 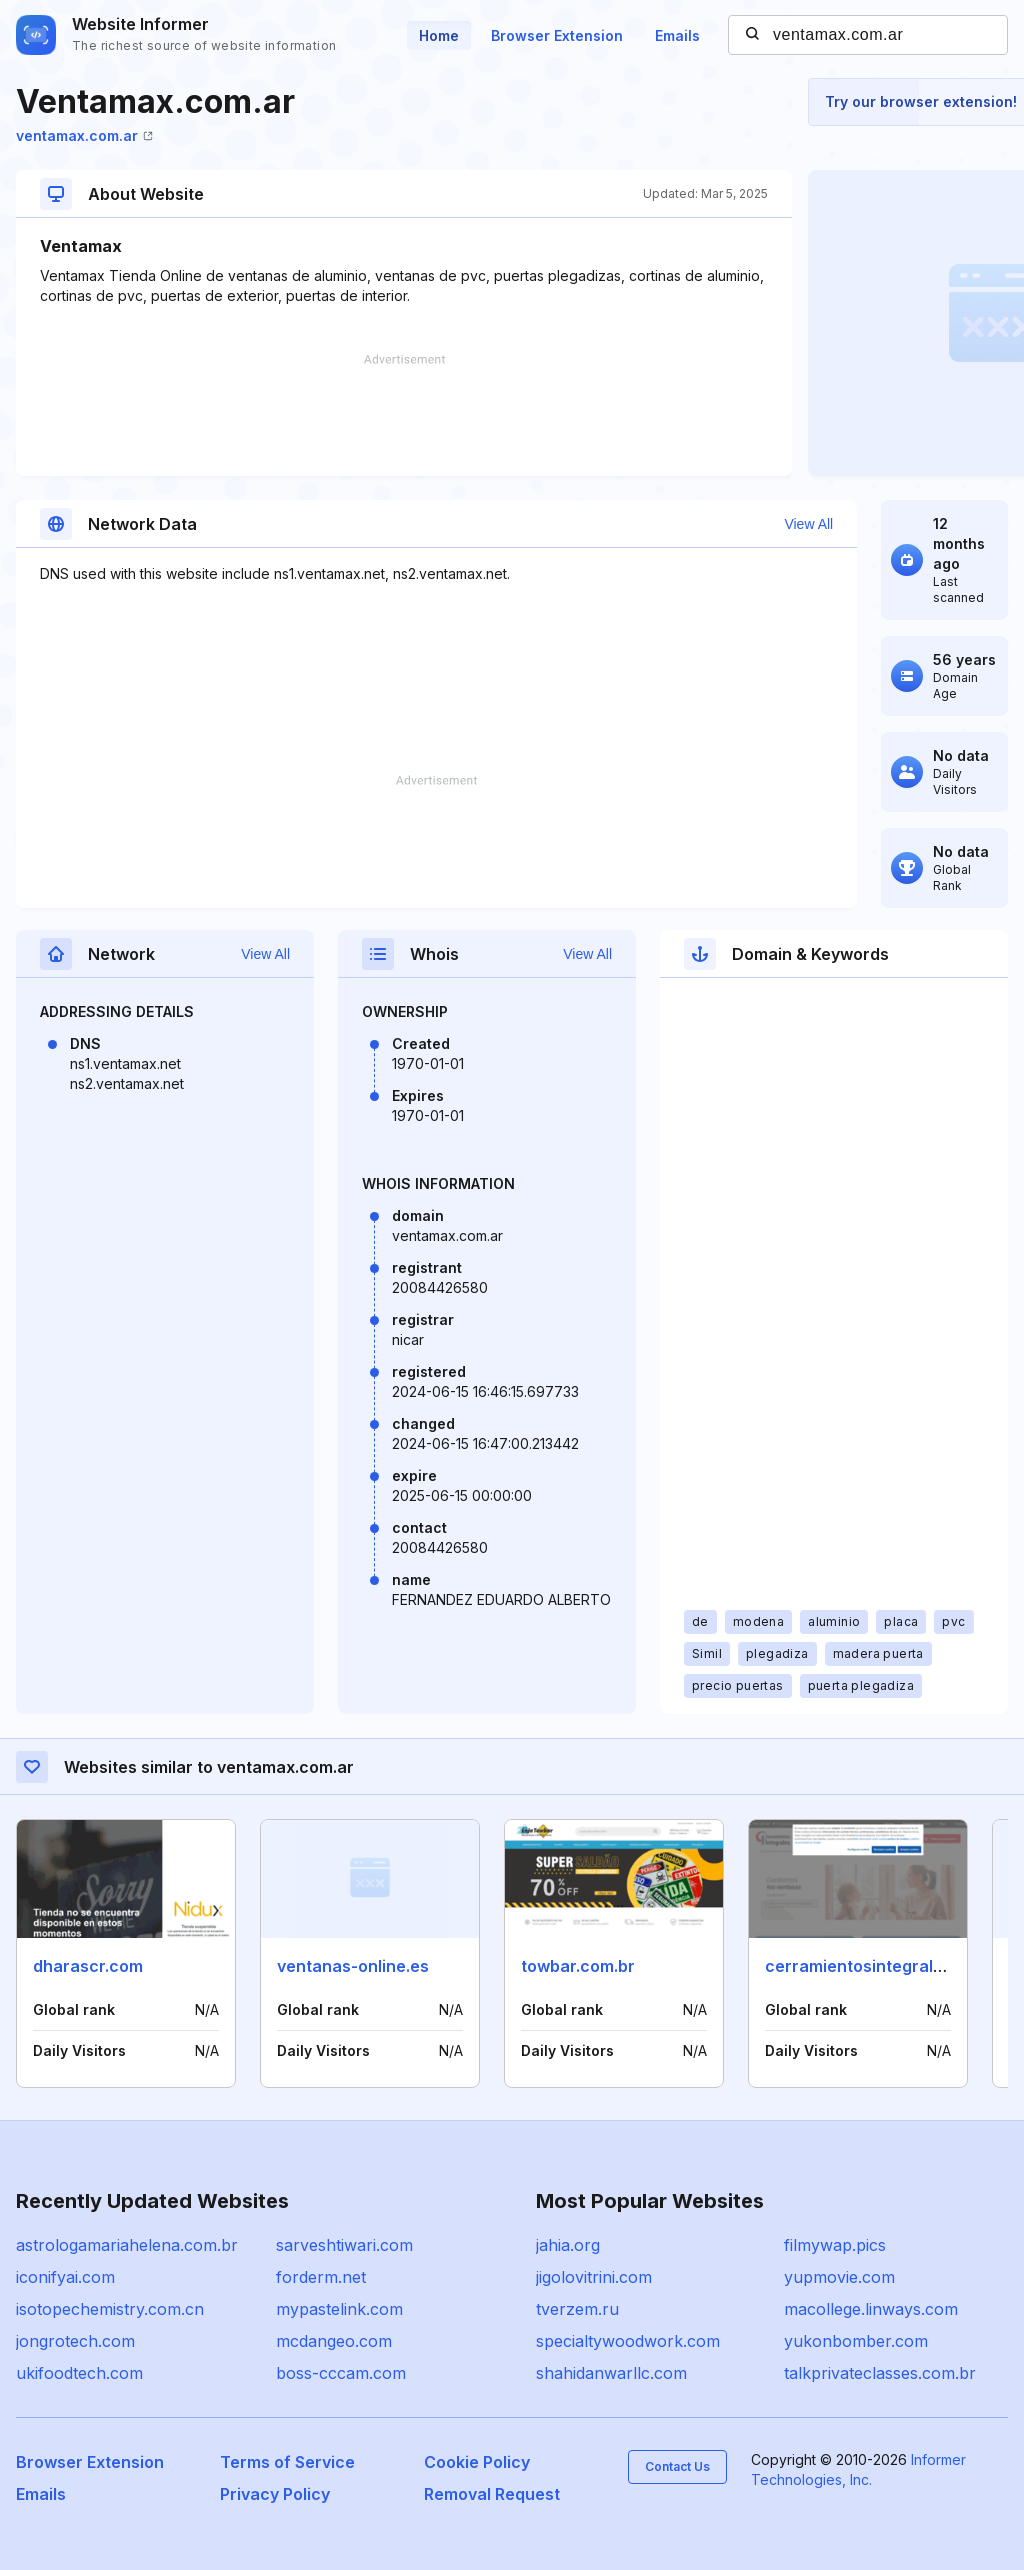 I want to click on towbar.com.br, so click(x=578, y=1966).